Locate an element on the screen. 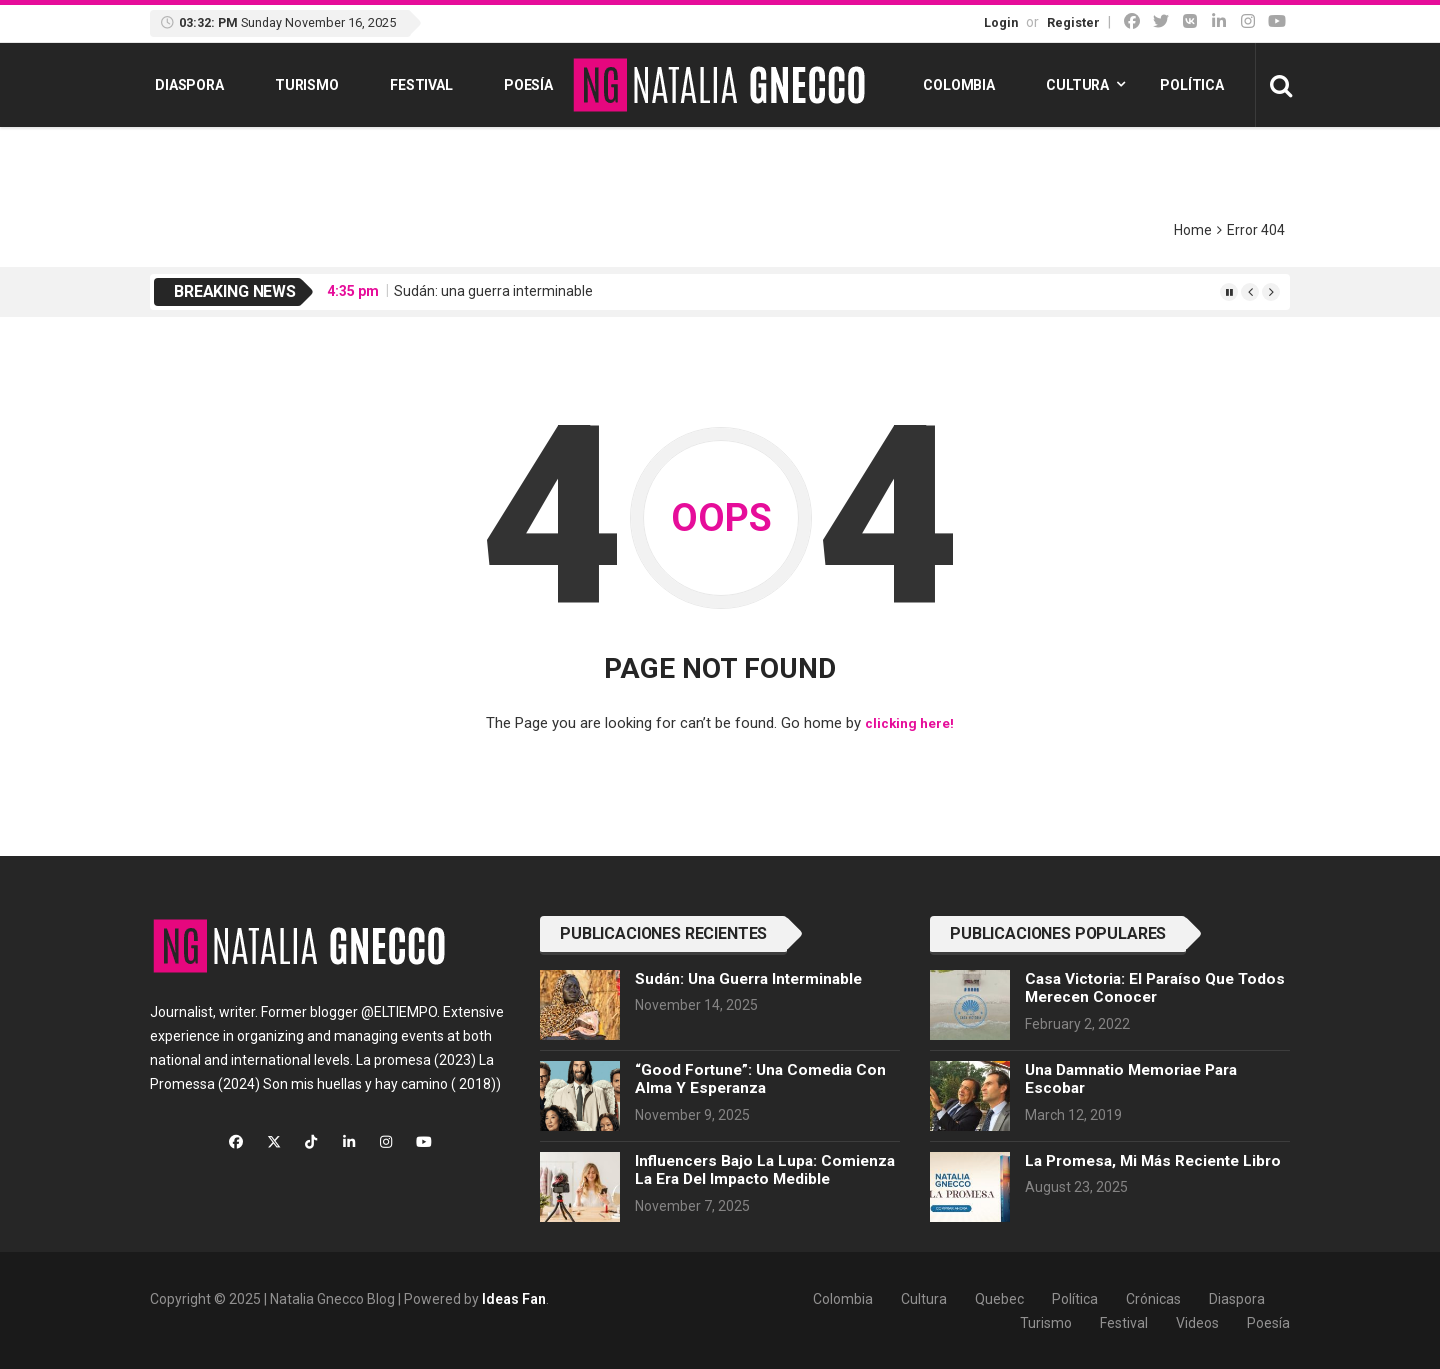  Ideas Fan is located at coordinates (514, 1298).